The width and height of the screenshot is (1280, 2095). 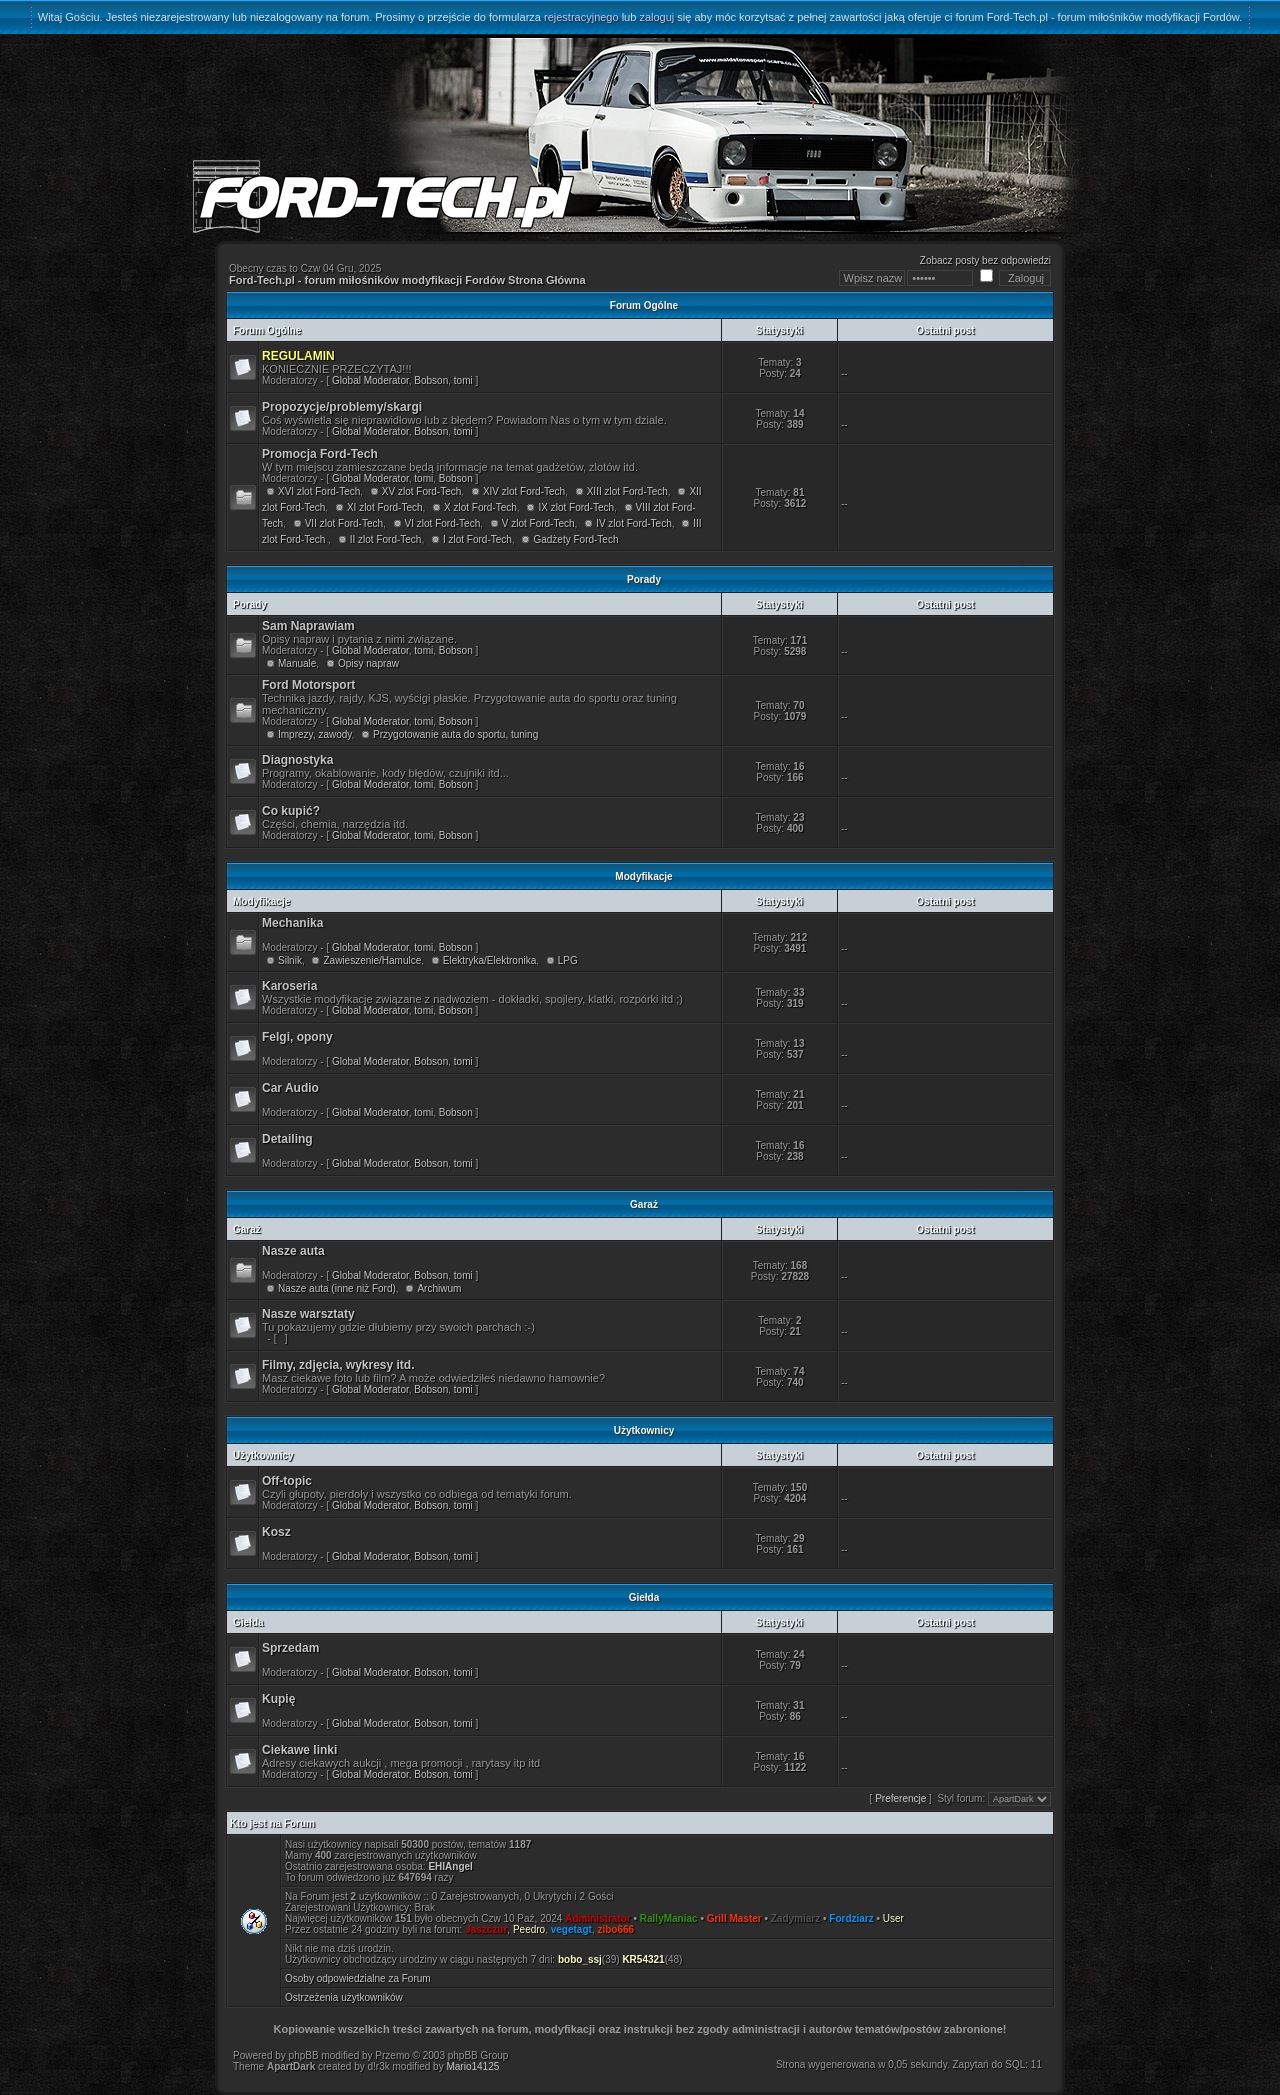 I want to click on XVI zlot Ford-Tech, so click(x=319, y=491).